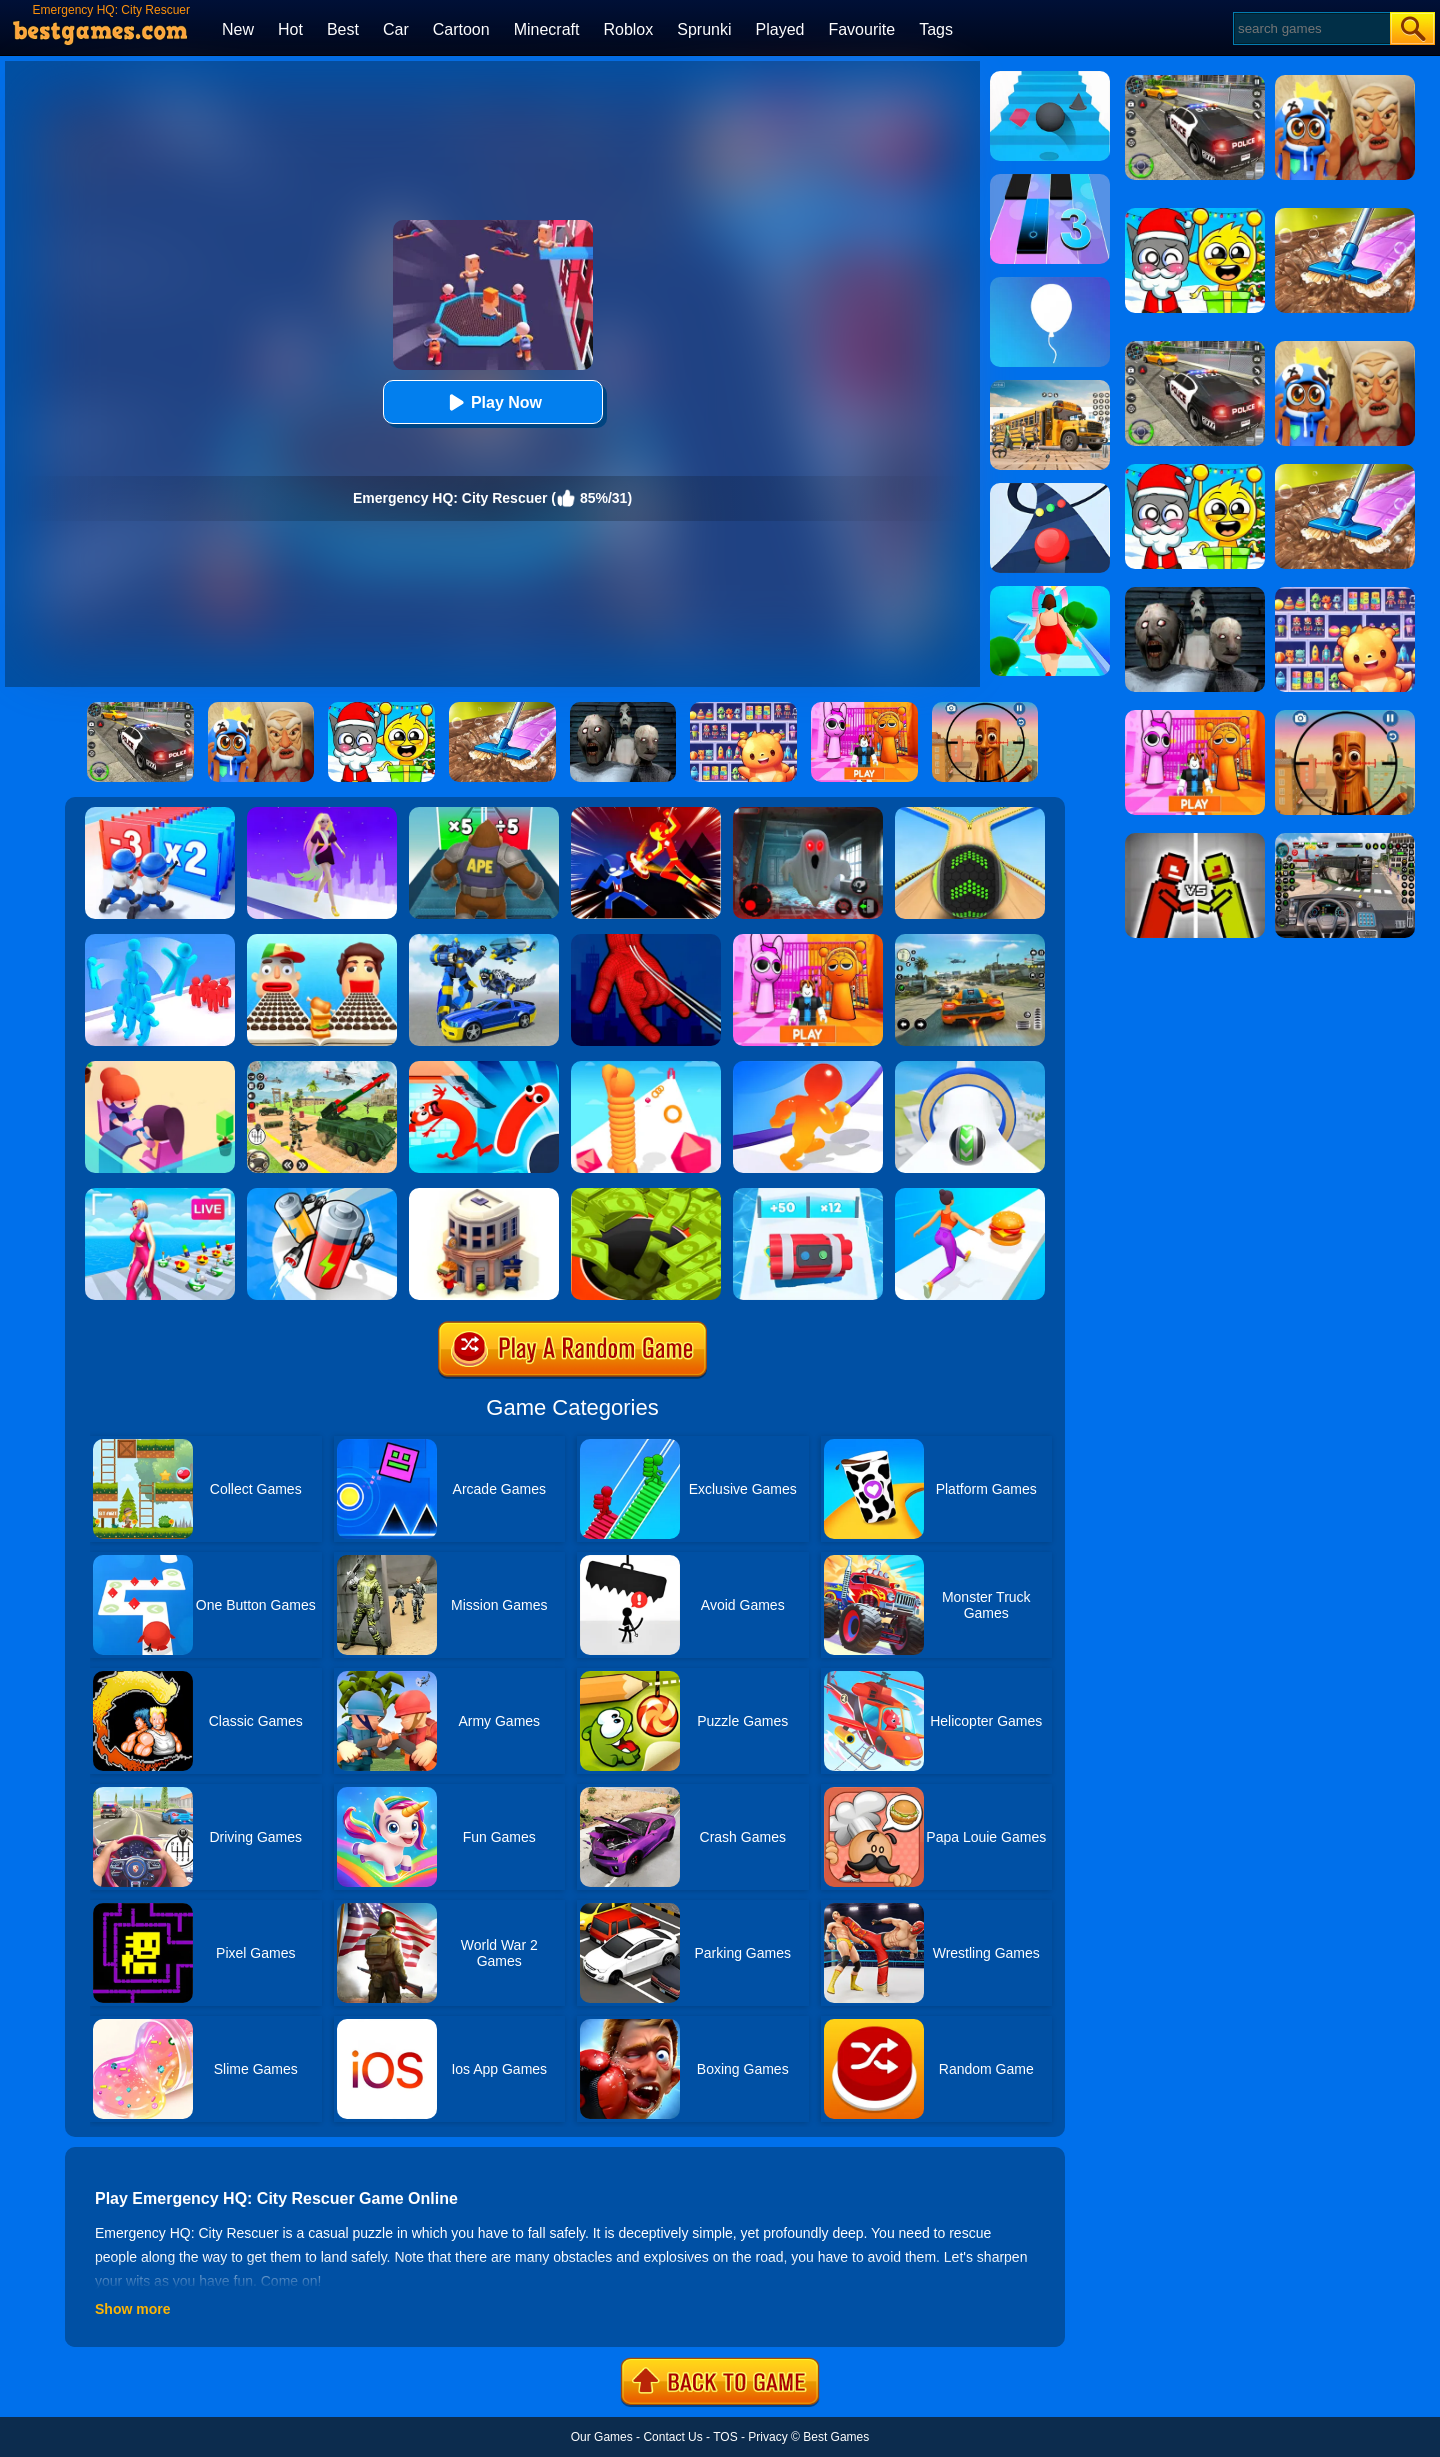 This screenshot has height=2457, width=1440. Describe the element at coordinates (808, 814) in the screenshot. I see `[Survive The Night]` at that location.